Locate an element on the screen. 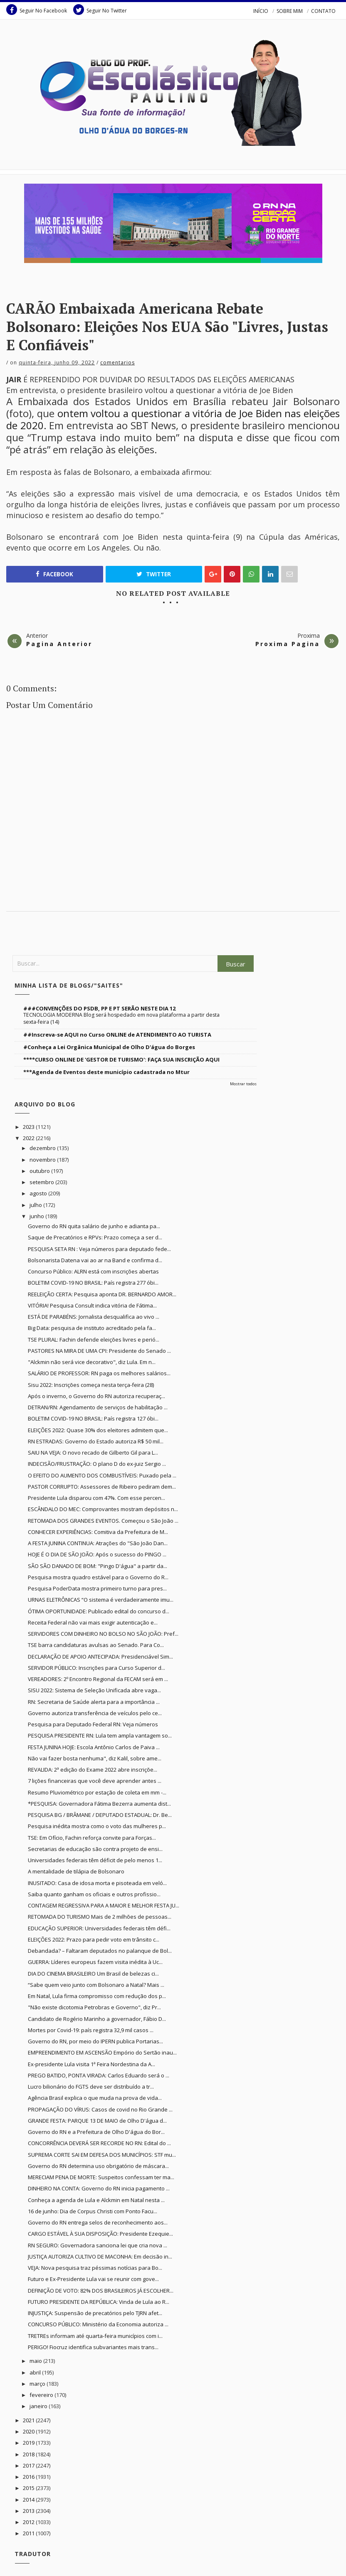 The image size is (346, 2576). CARGO ESTÁVEL À SUA DISPOSIÇÃO: Presidente Ezequie... is located at coordinates (100, 2233).